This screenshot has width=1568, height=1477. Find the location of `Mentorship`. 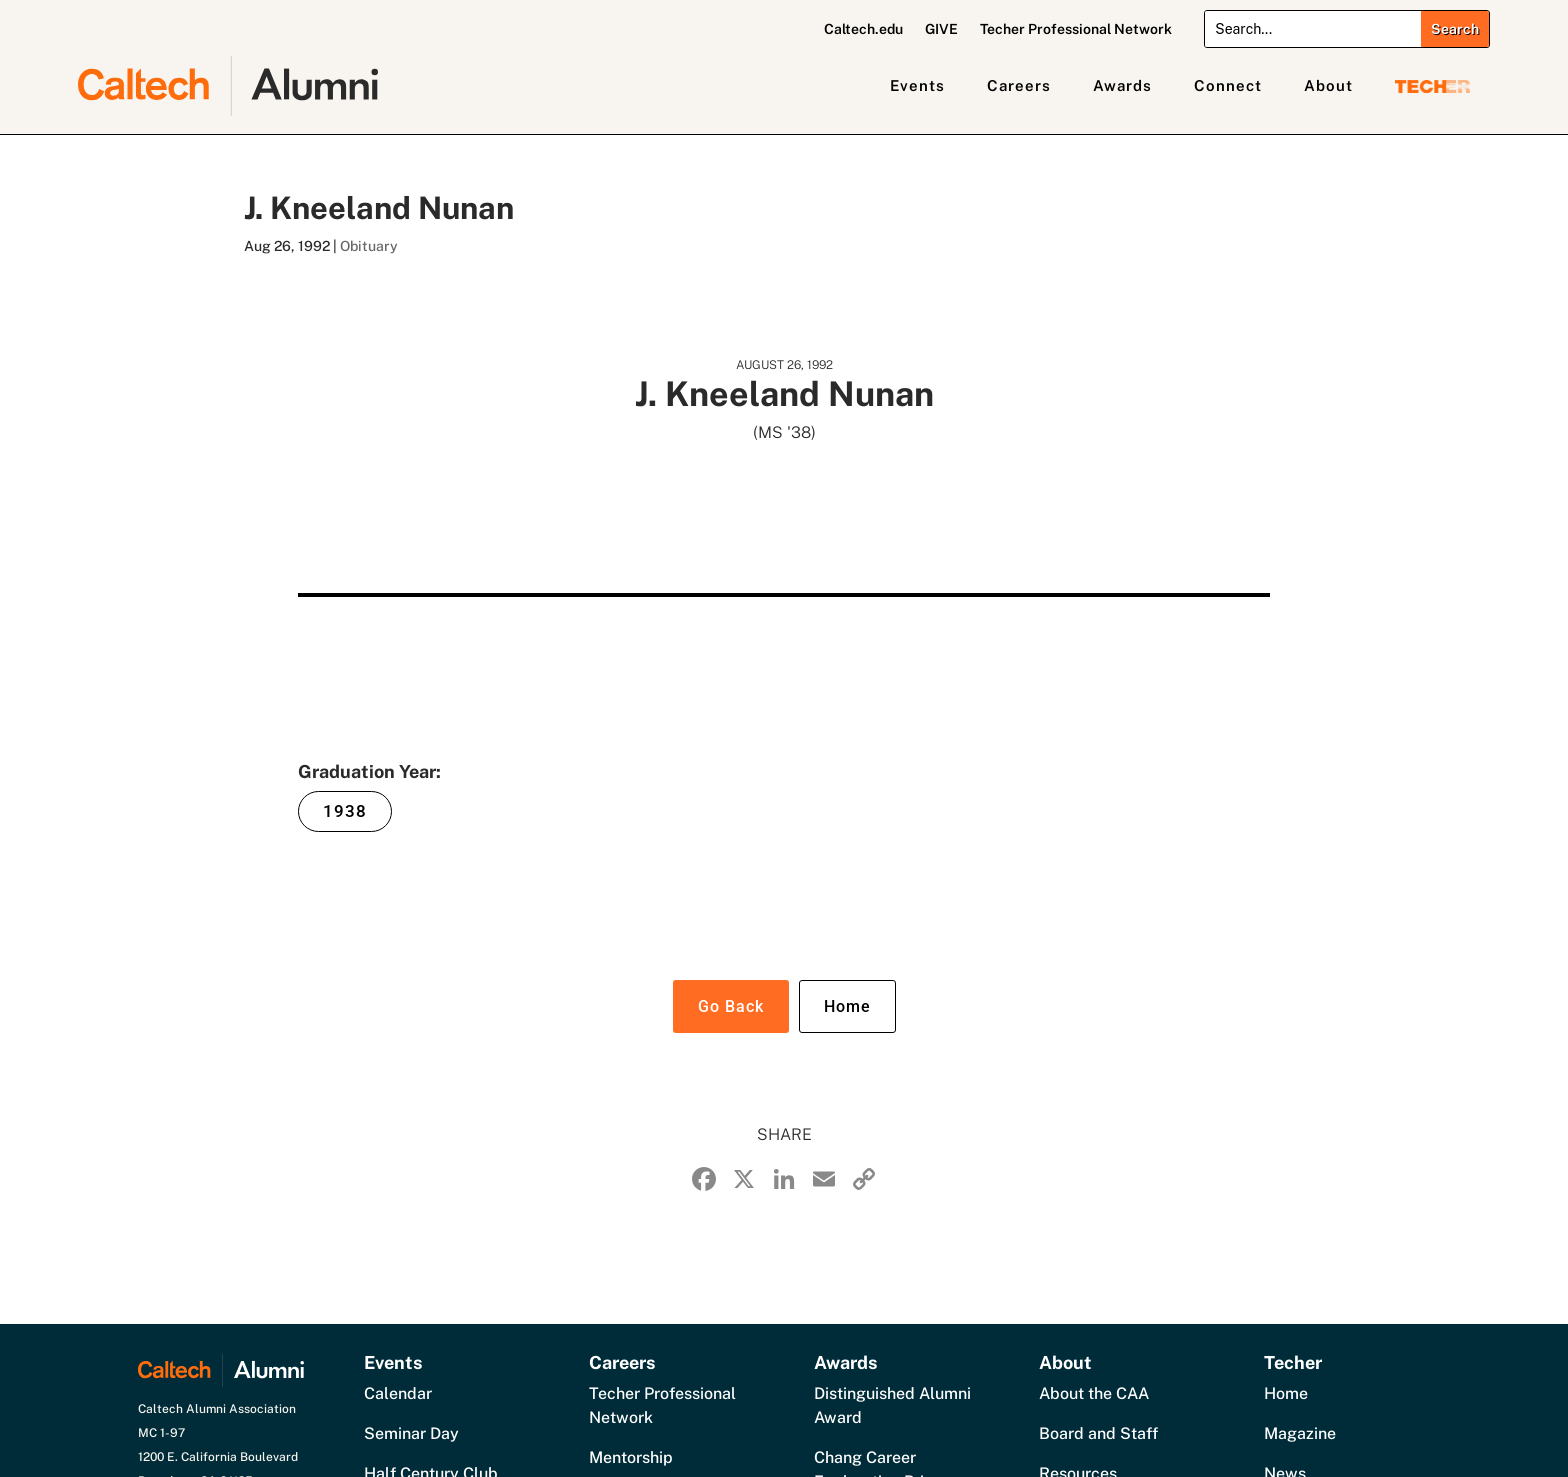

Mentorship is located at coordinates (631, 1457).